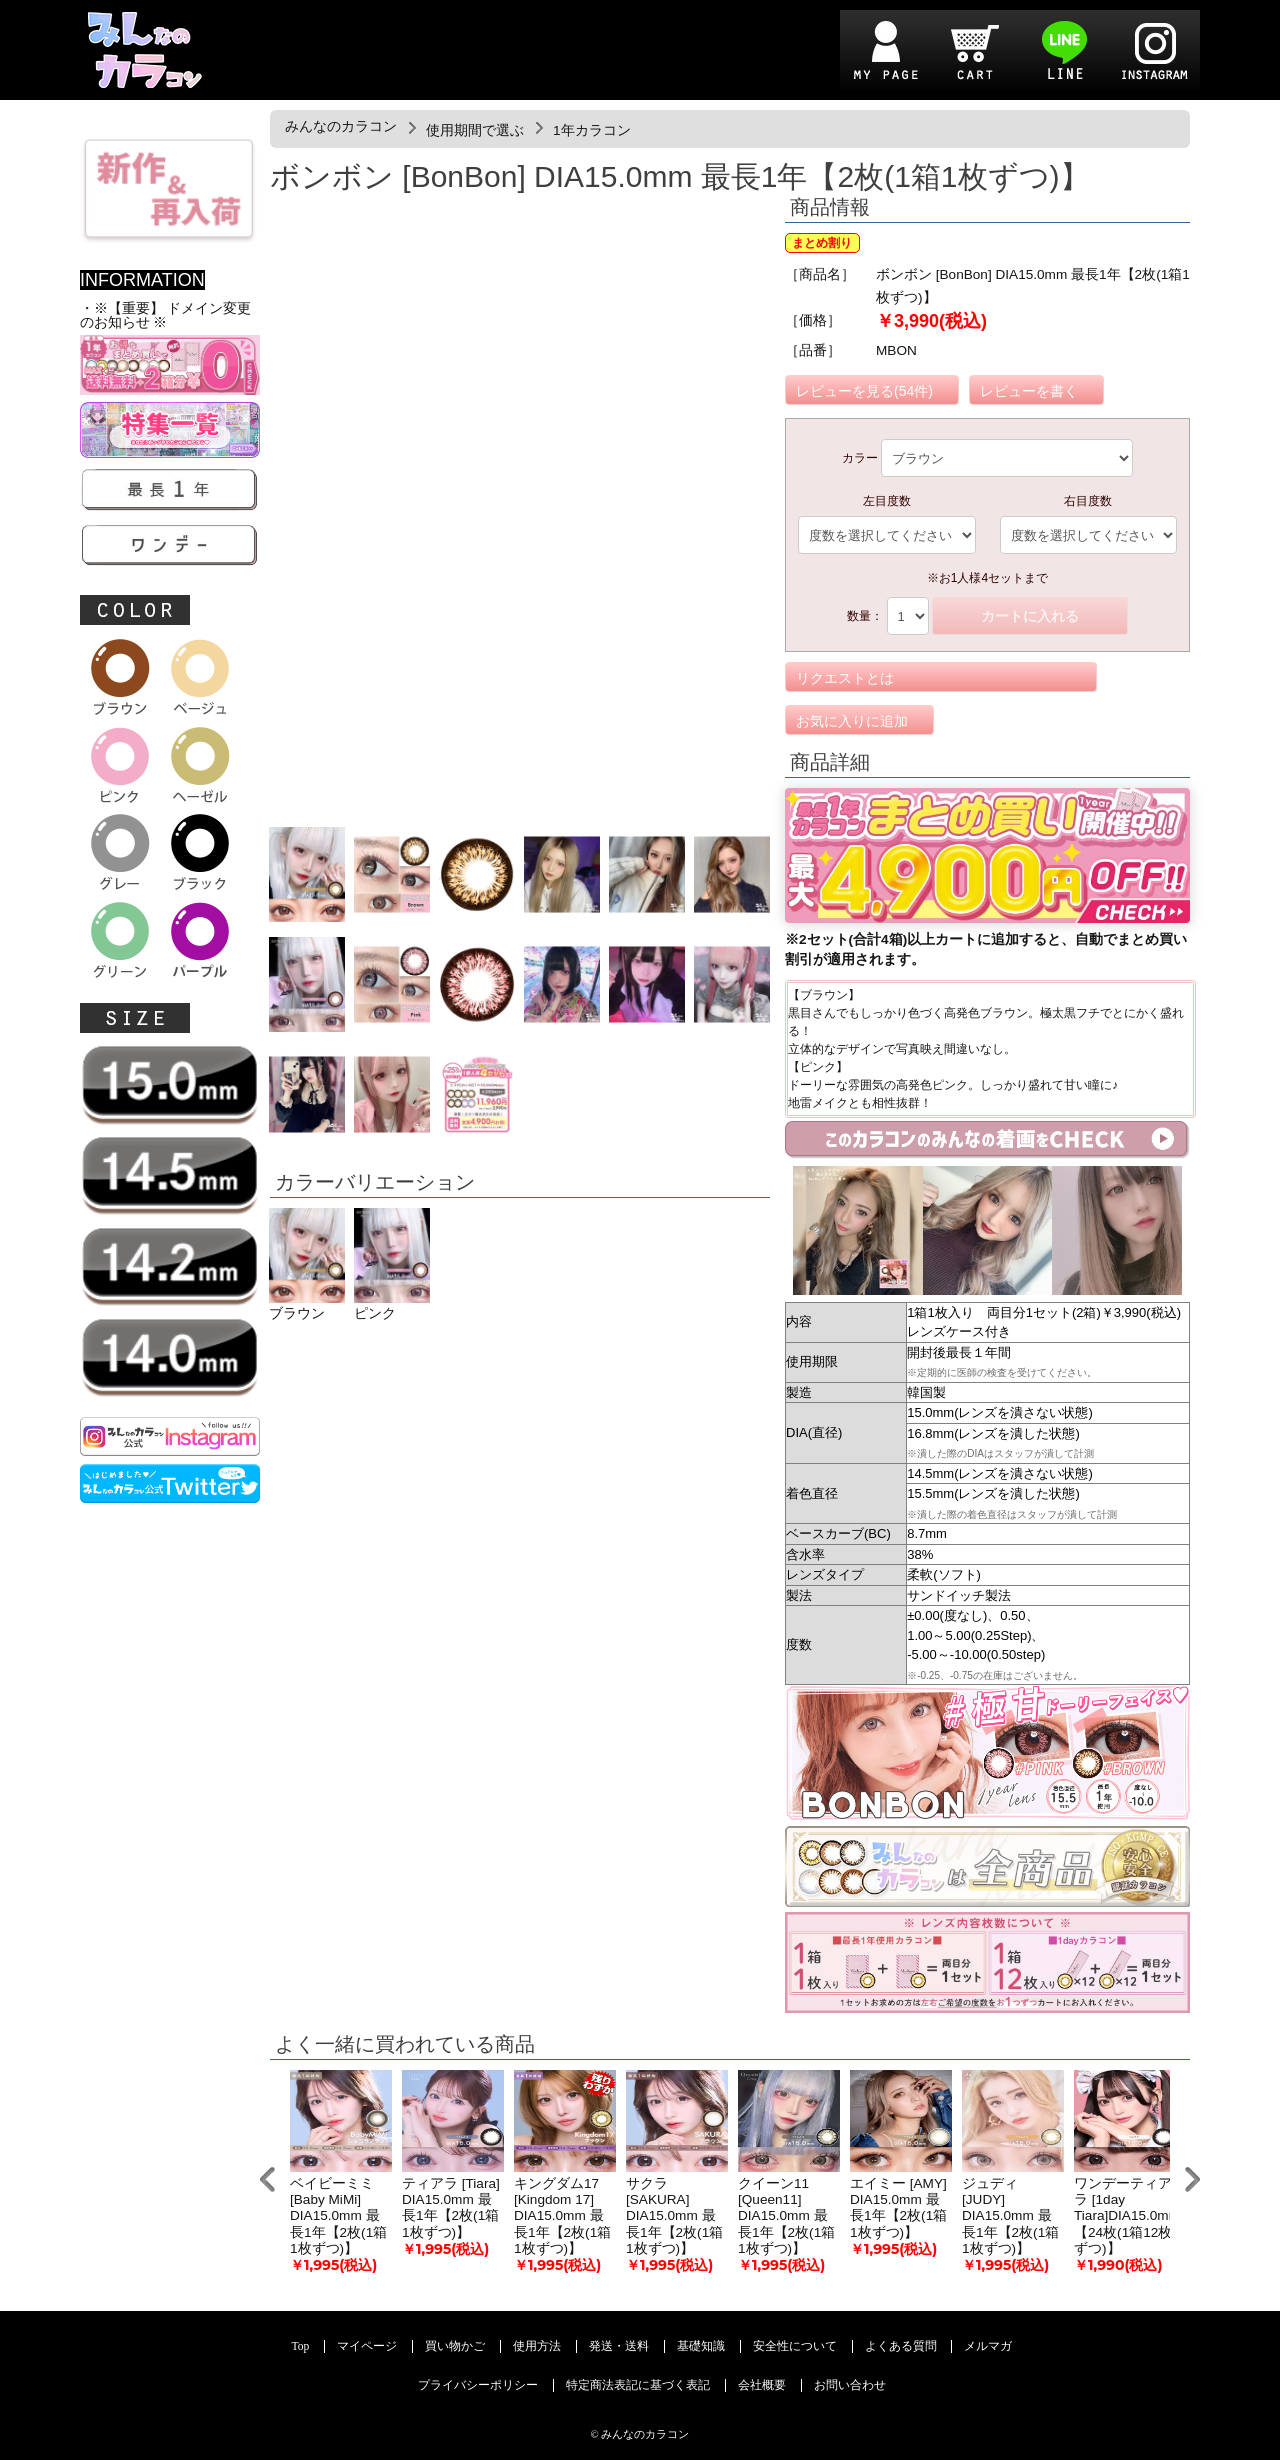  What do you see at coordinates (988, 2346) in the screenshot?
I see `メルマガ` at bounding box center [988, 2346].